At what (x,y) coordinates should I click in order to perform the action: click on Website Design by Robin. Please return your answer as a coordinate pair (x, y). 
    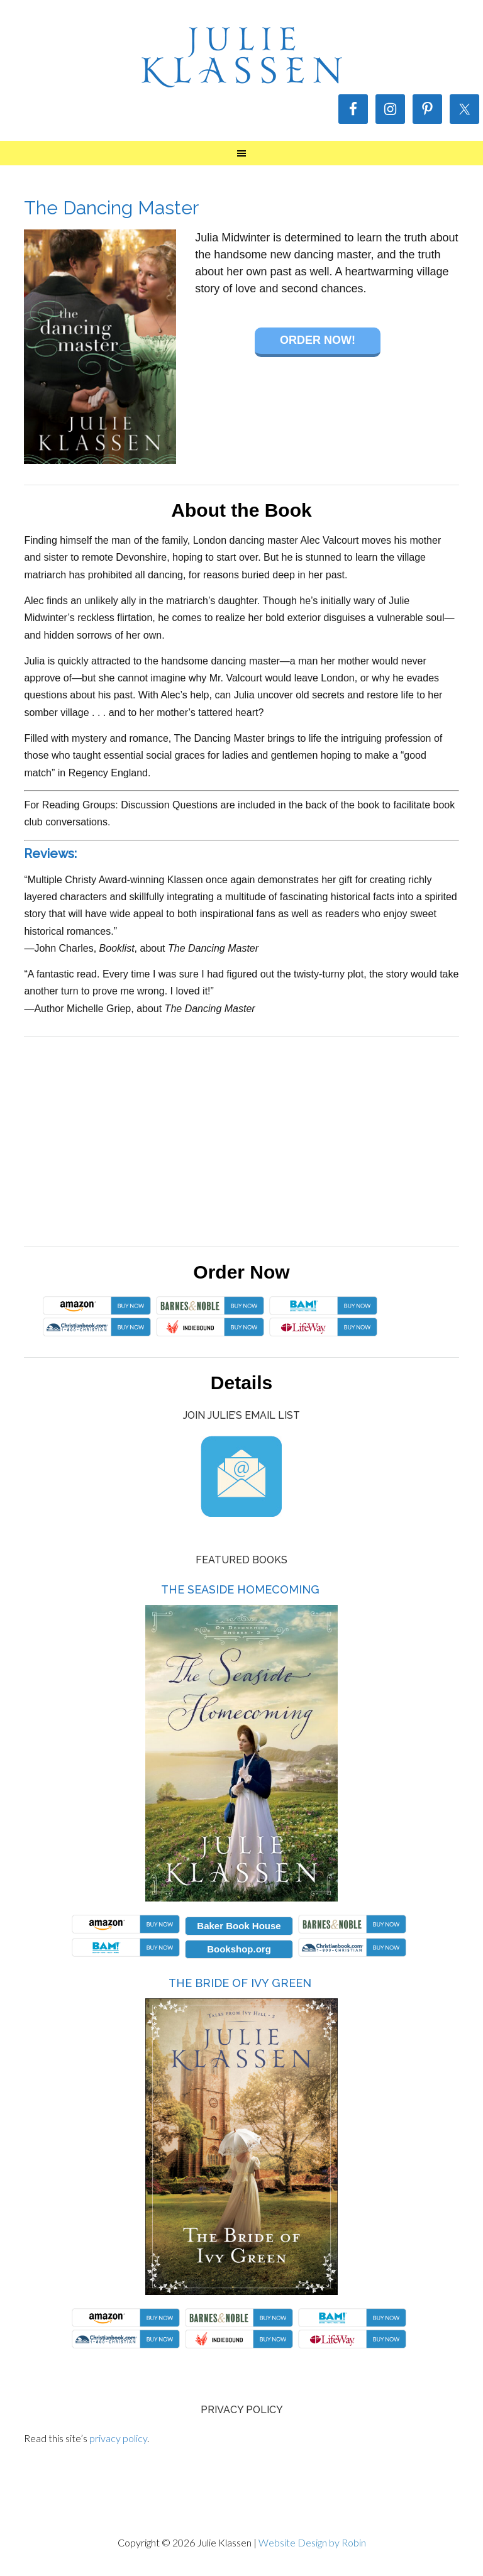
    Looking at the image, I should click on (312, 2542).